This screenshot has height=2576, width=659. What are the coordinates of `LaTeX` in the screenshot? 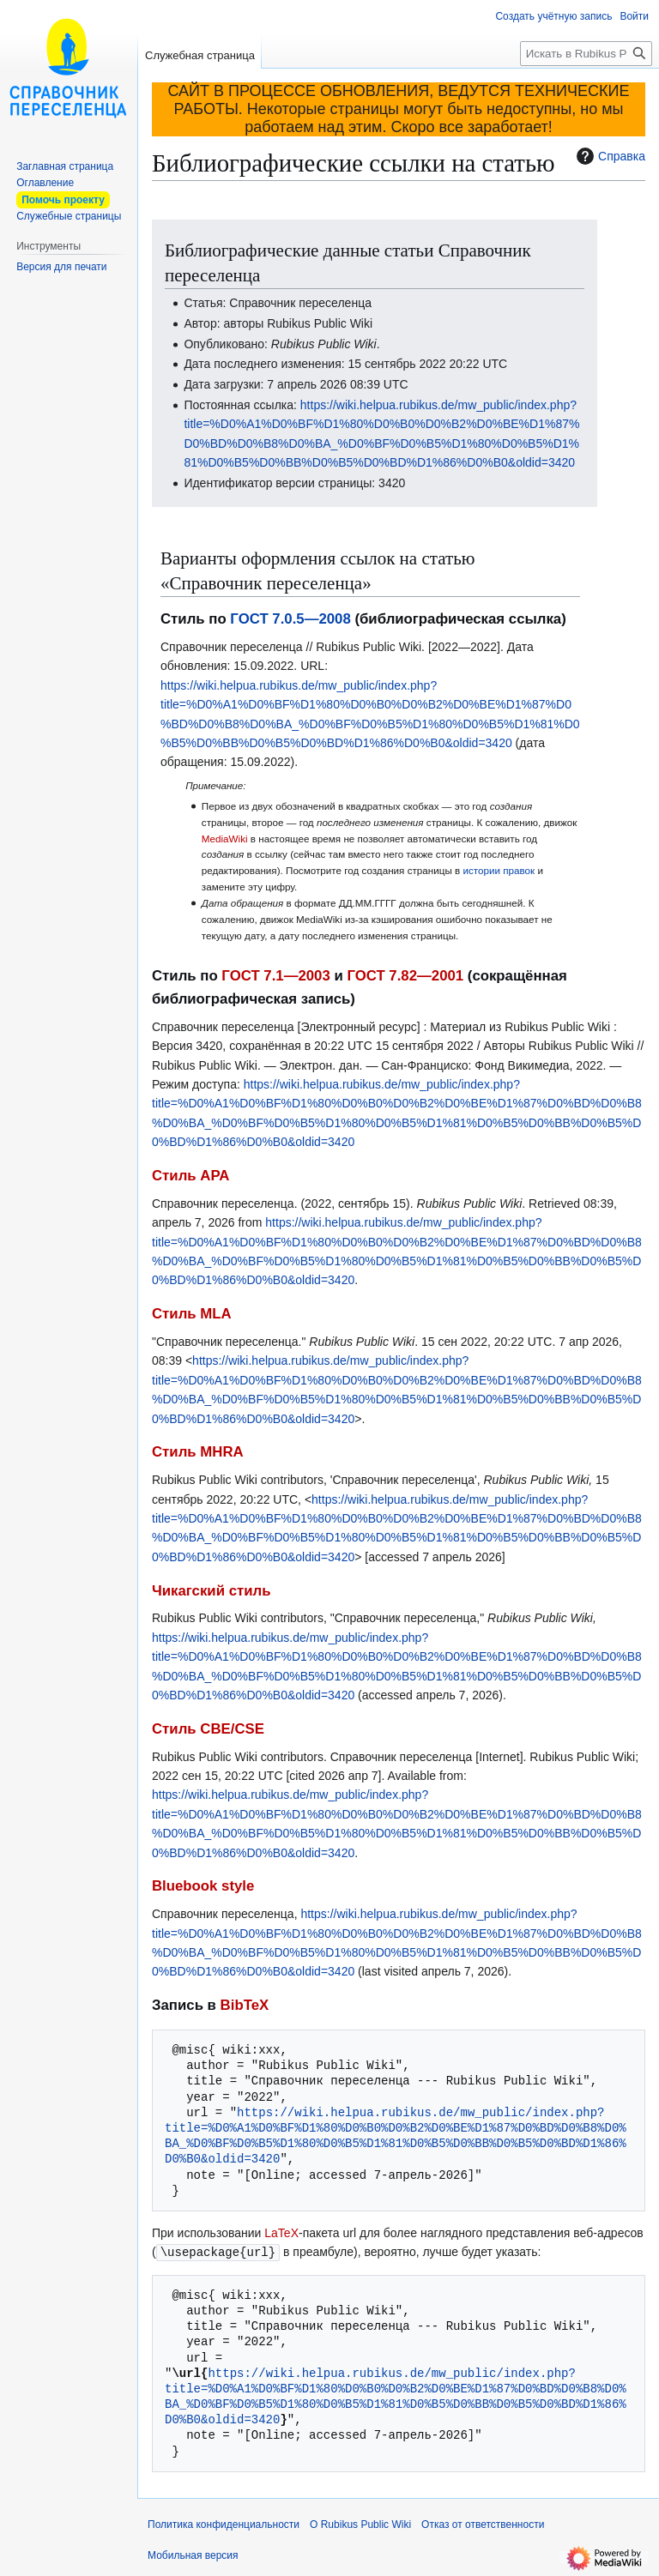 It's located at (281, 2233).